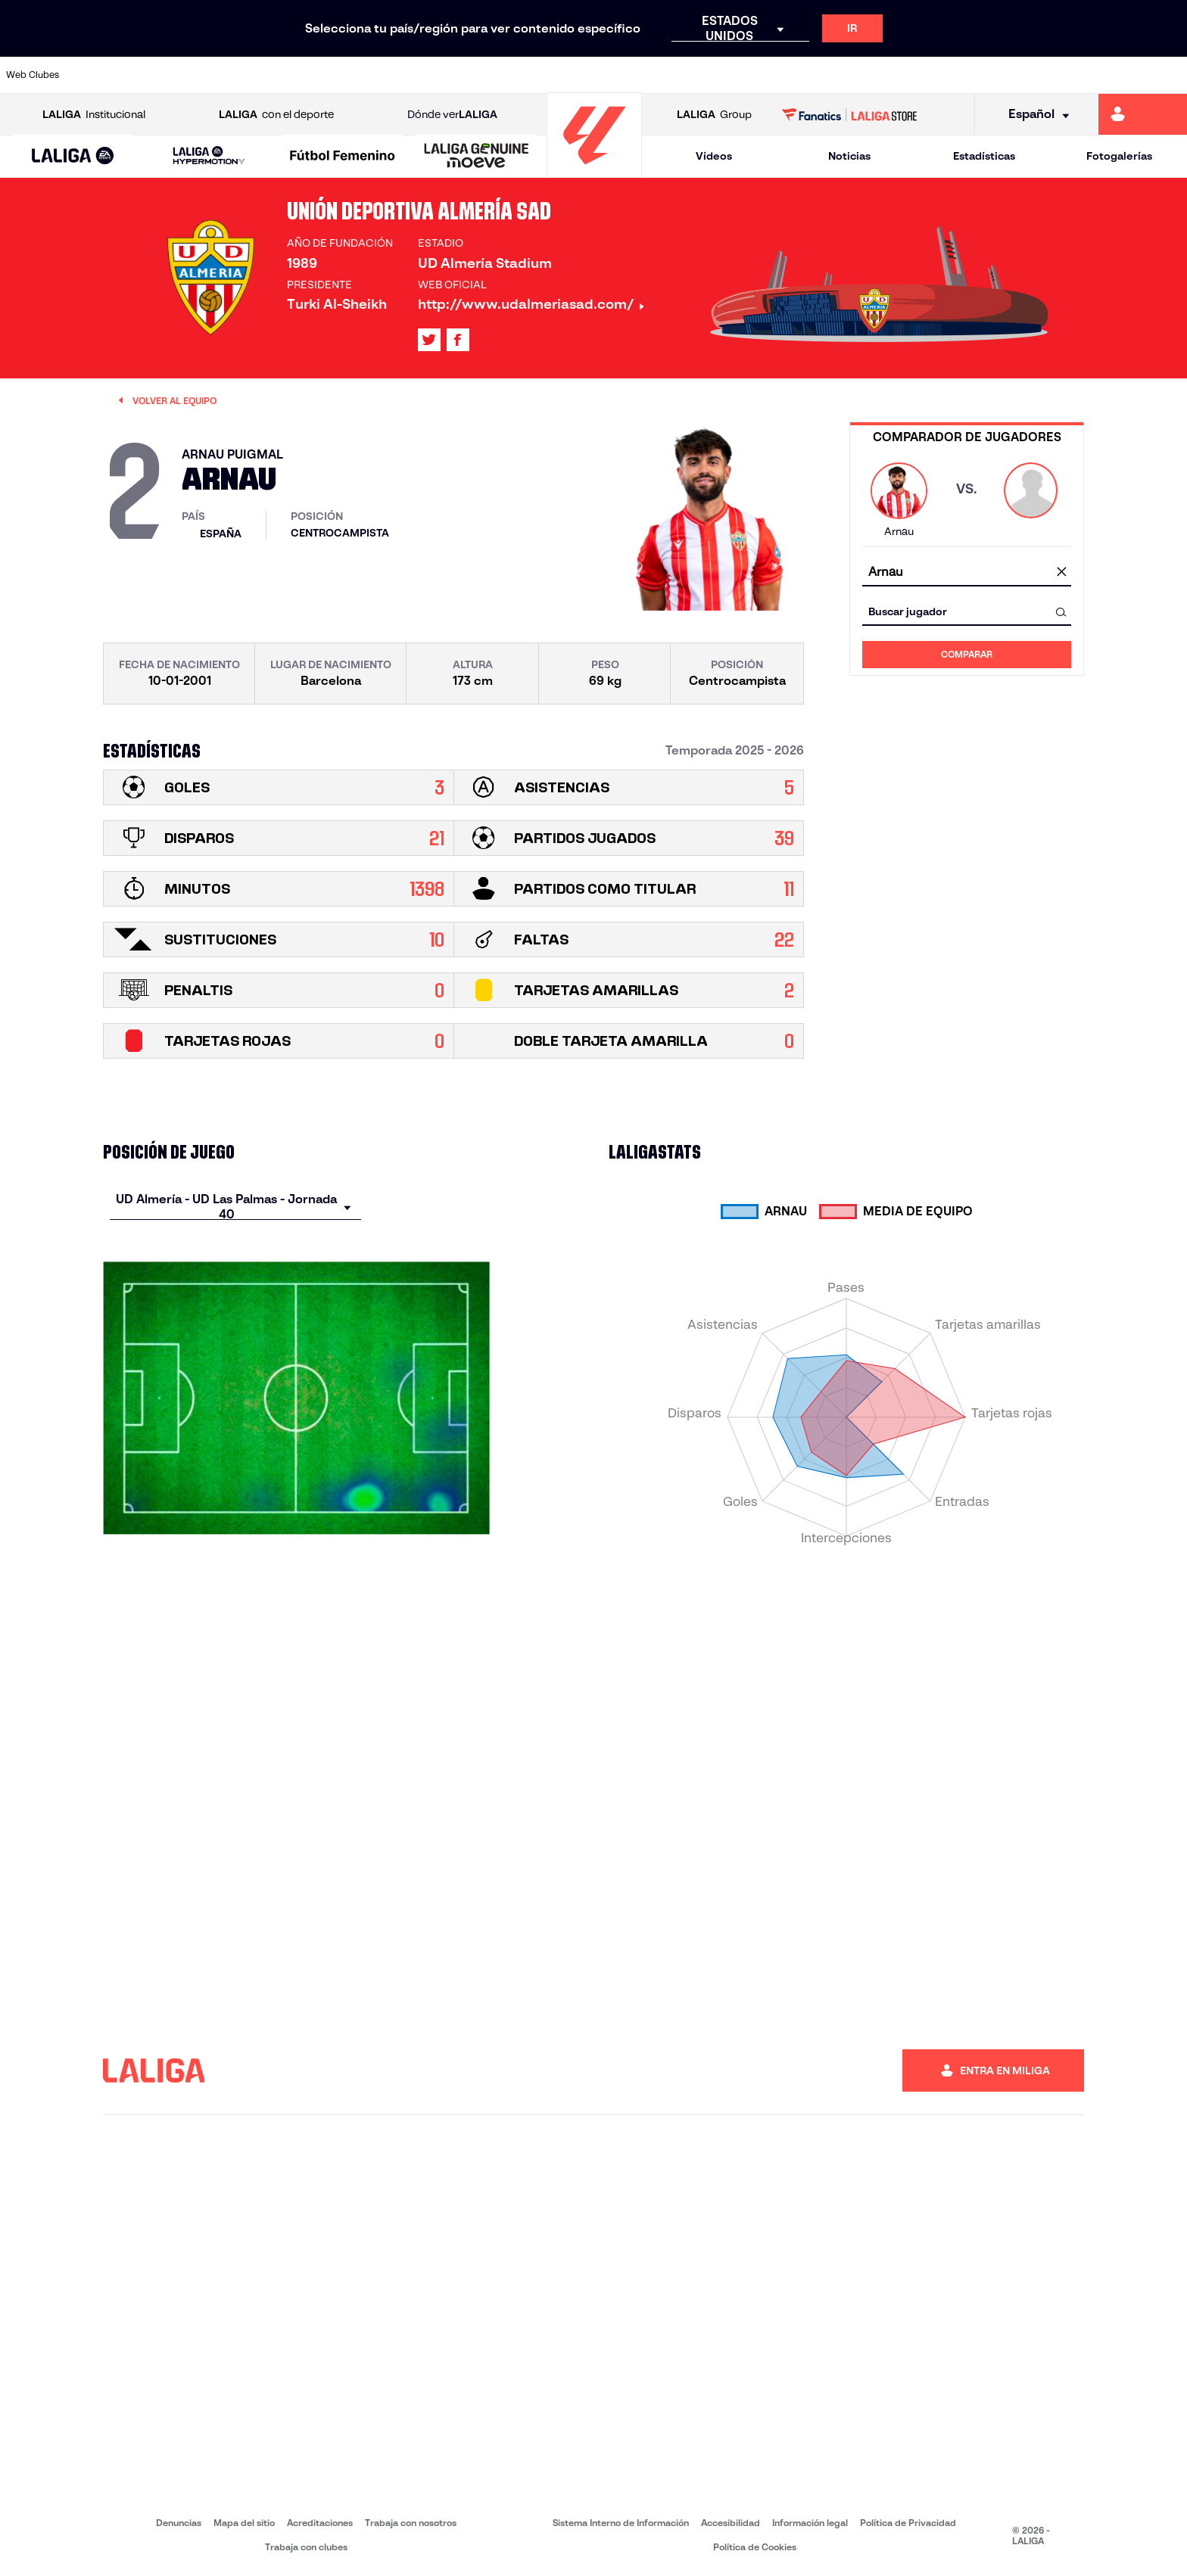 This screenshot has width=1187, height=2576. What do you see at coordinates (159, 75) in the screenshot?
I see `[Ir a https://www.atleticodemadrid.com]` at bounding box center [159, 75].